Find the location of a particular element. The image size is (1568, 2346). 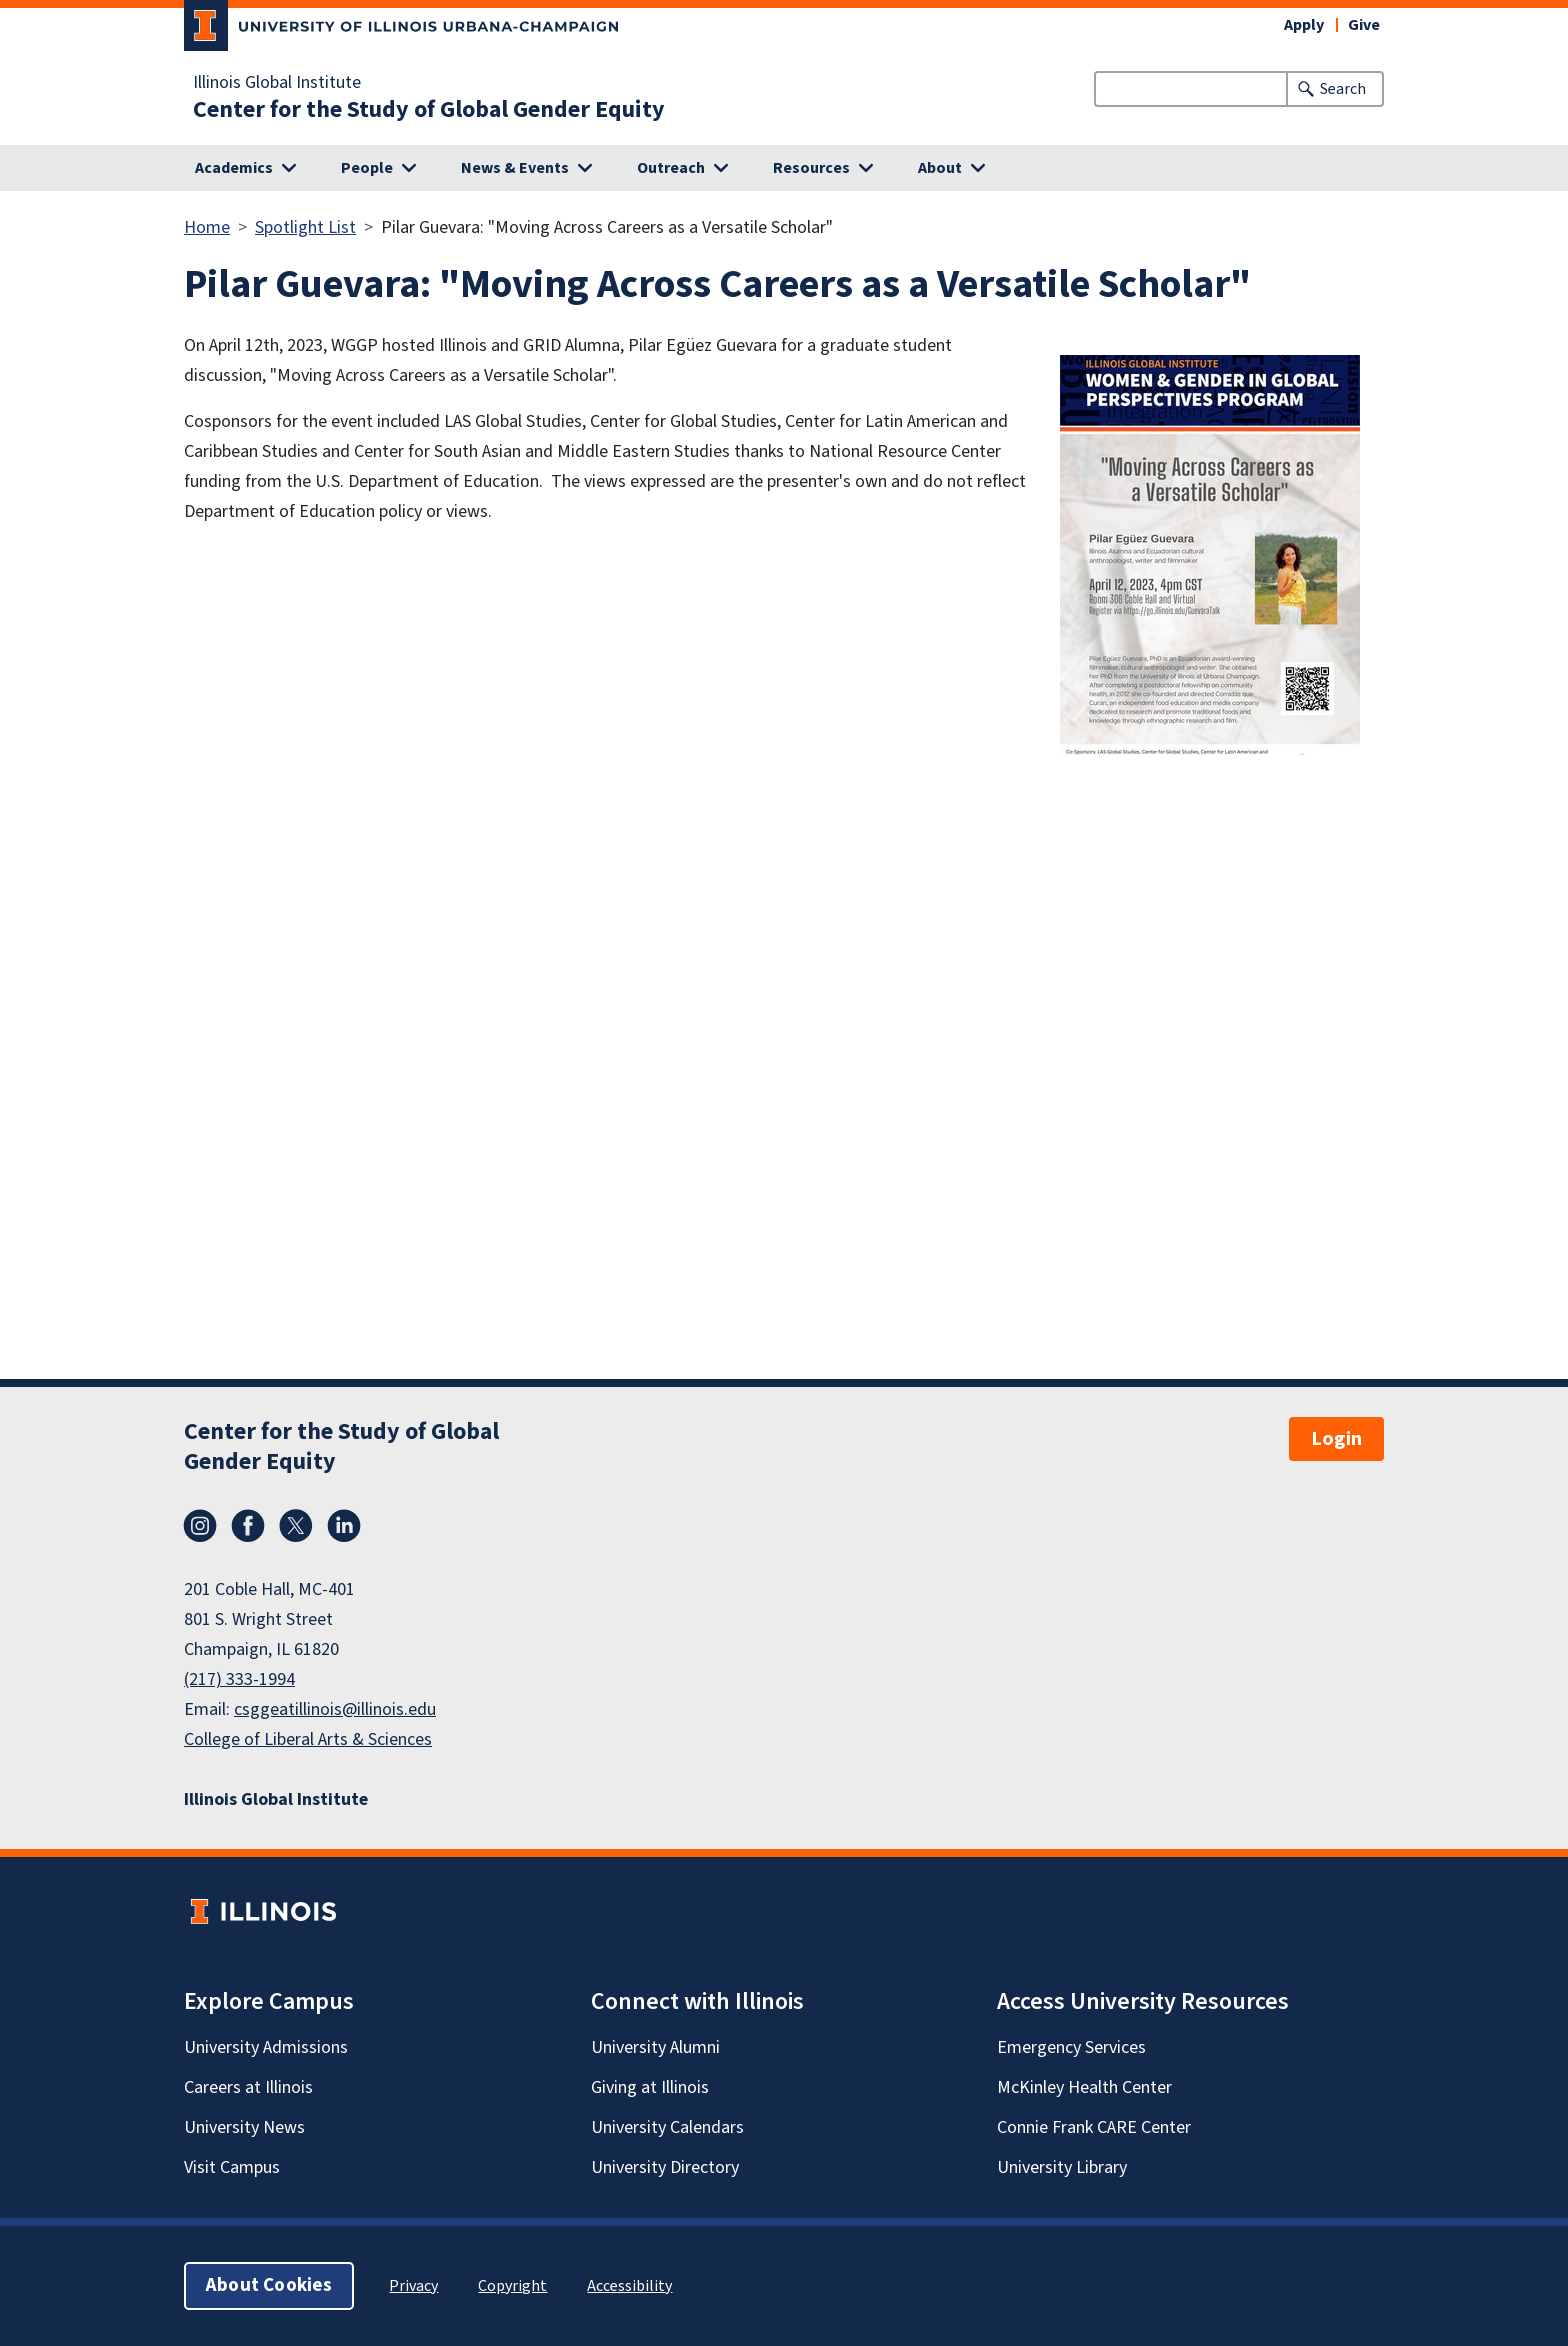

College of Liberal Arts & Sciences is located at coordinates (308, 1739).